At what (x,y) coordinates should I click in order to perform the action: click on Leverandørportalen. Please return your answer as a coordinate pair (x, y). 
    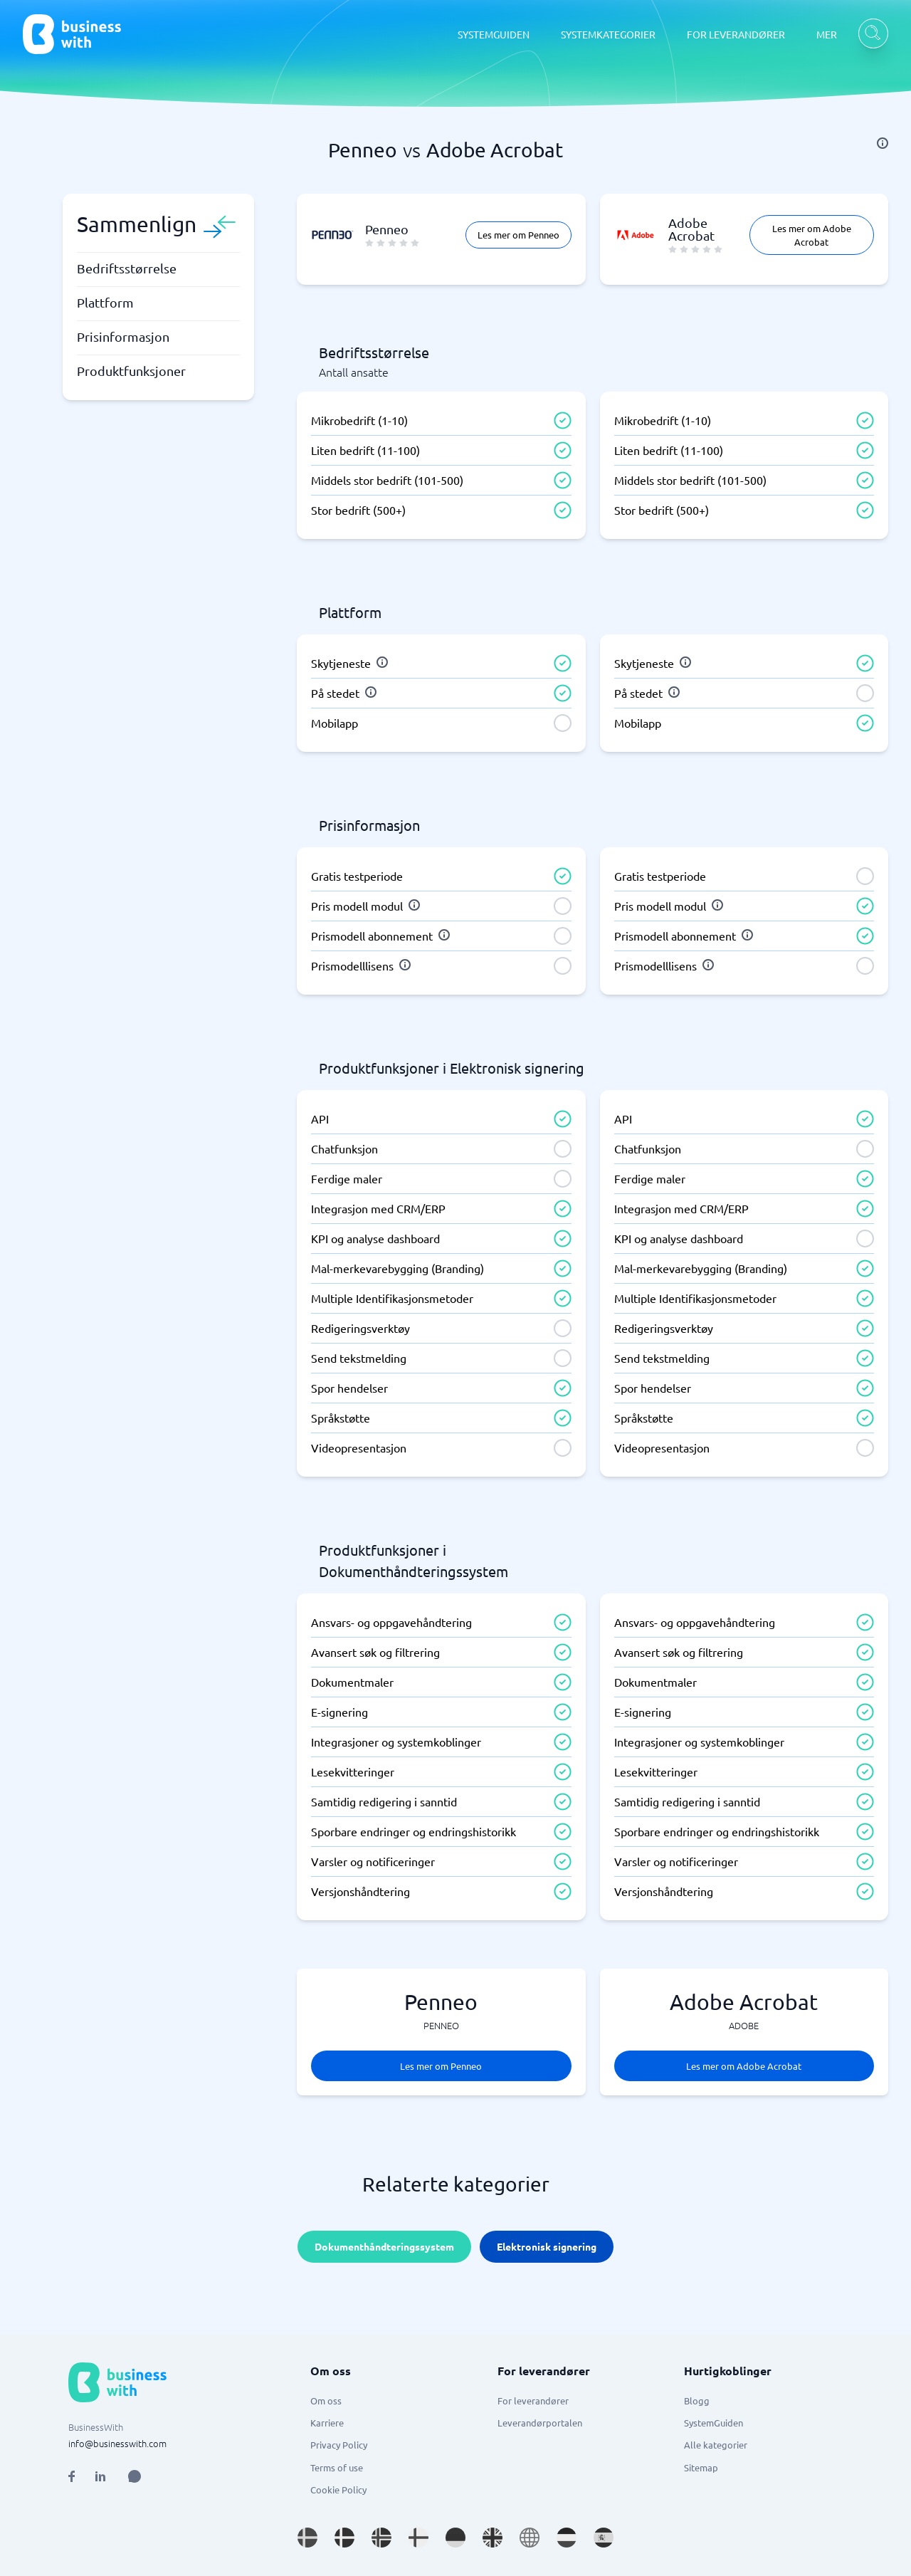
    Looking at the image, I should click on (539, 2423).